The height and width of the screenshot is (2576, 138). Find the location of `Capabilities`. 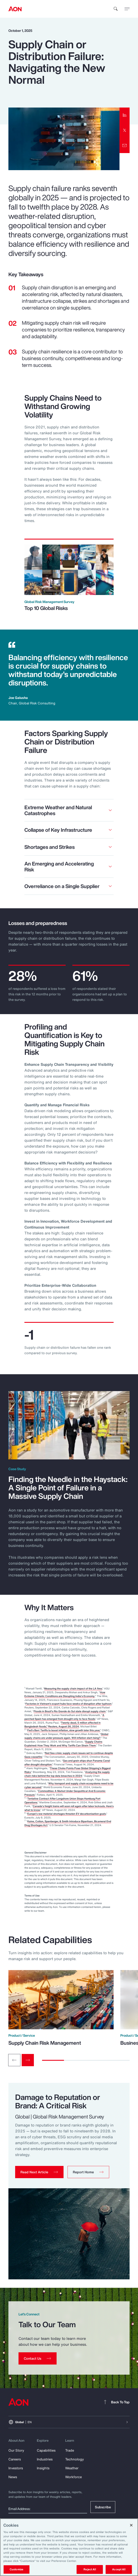

Capabilities is located at coordinates (46, 2450).